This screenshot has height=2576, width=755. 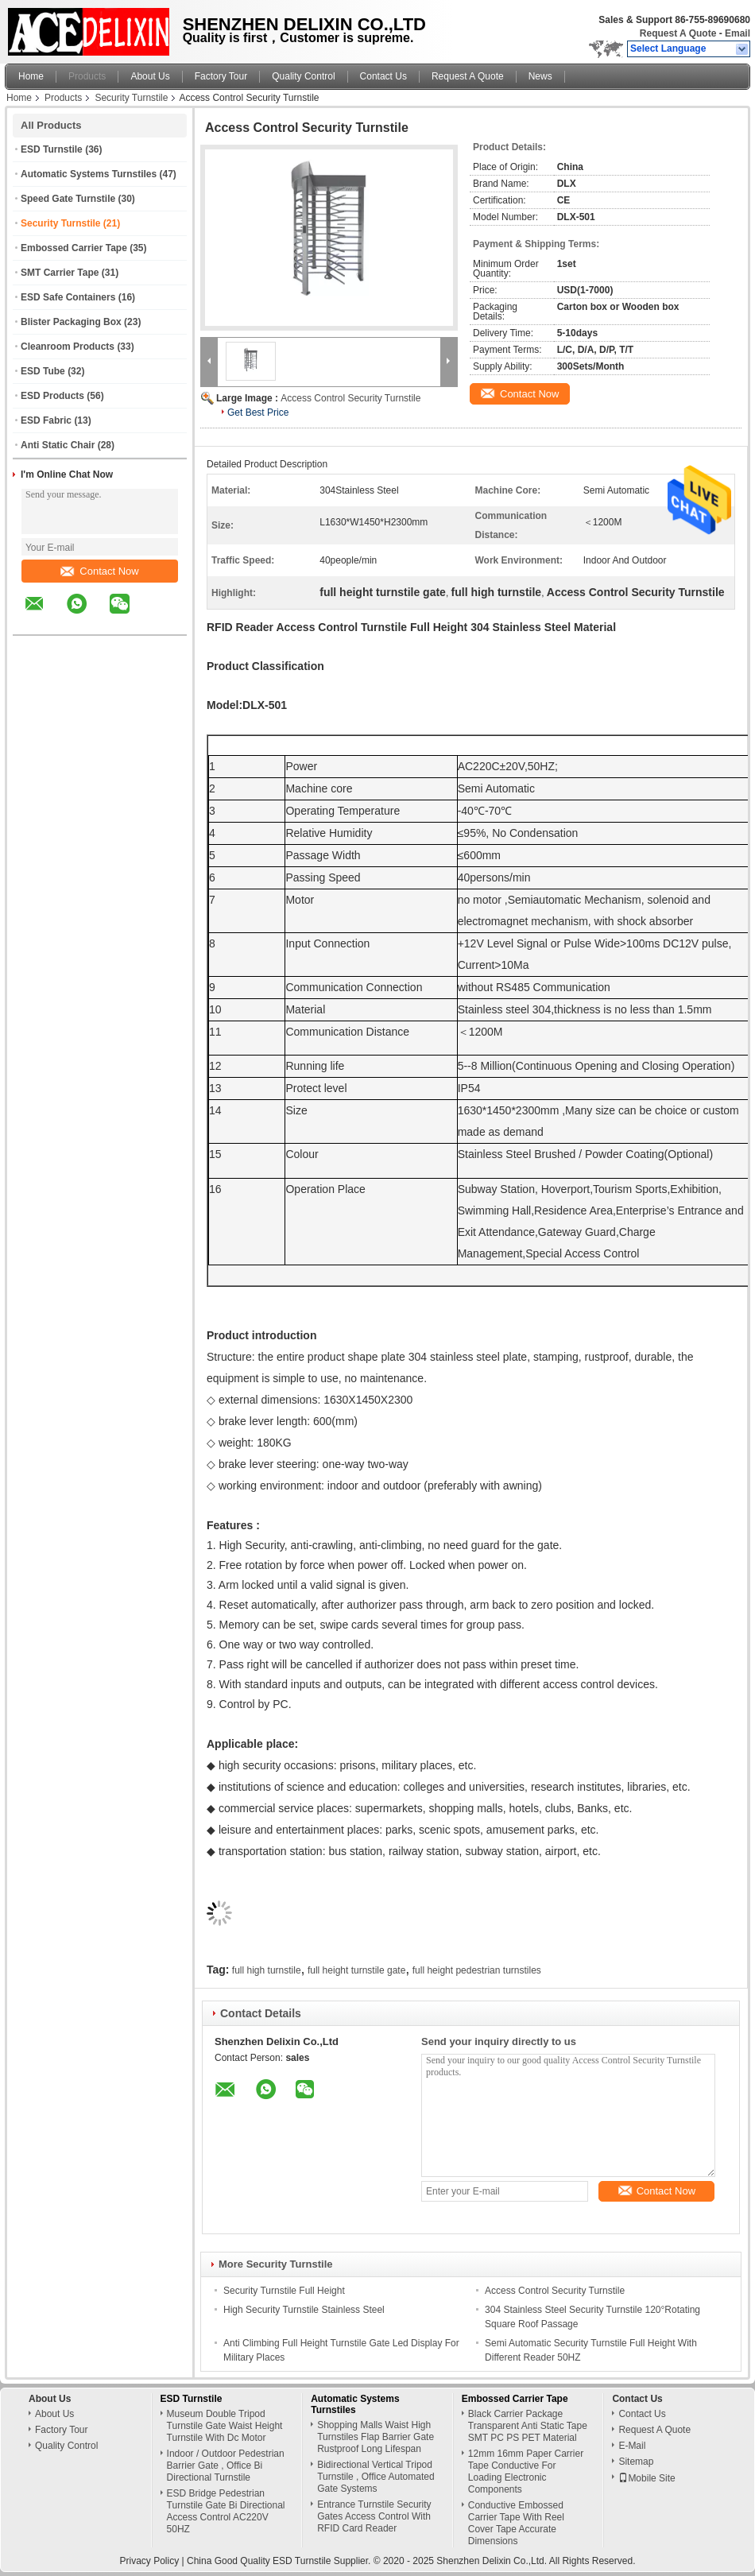 I want to click on Home, so click(x=31, y=76).